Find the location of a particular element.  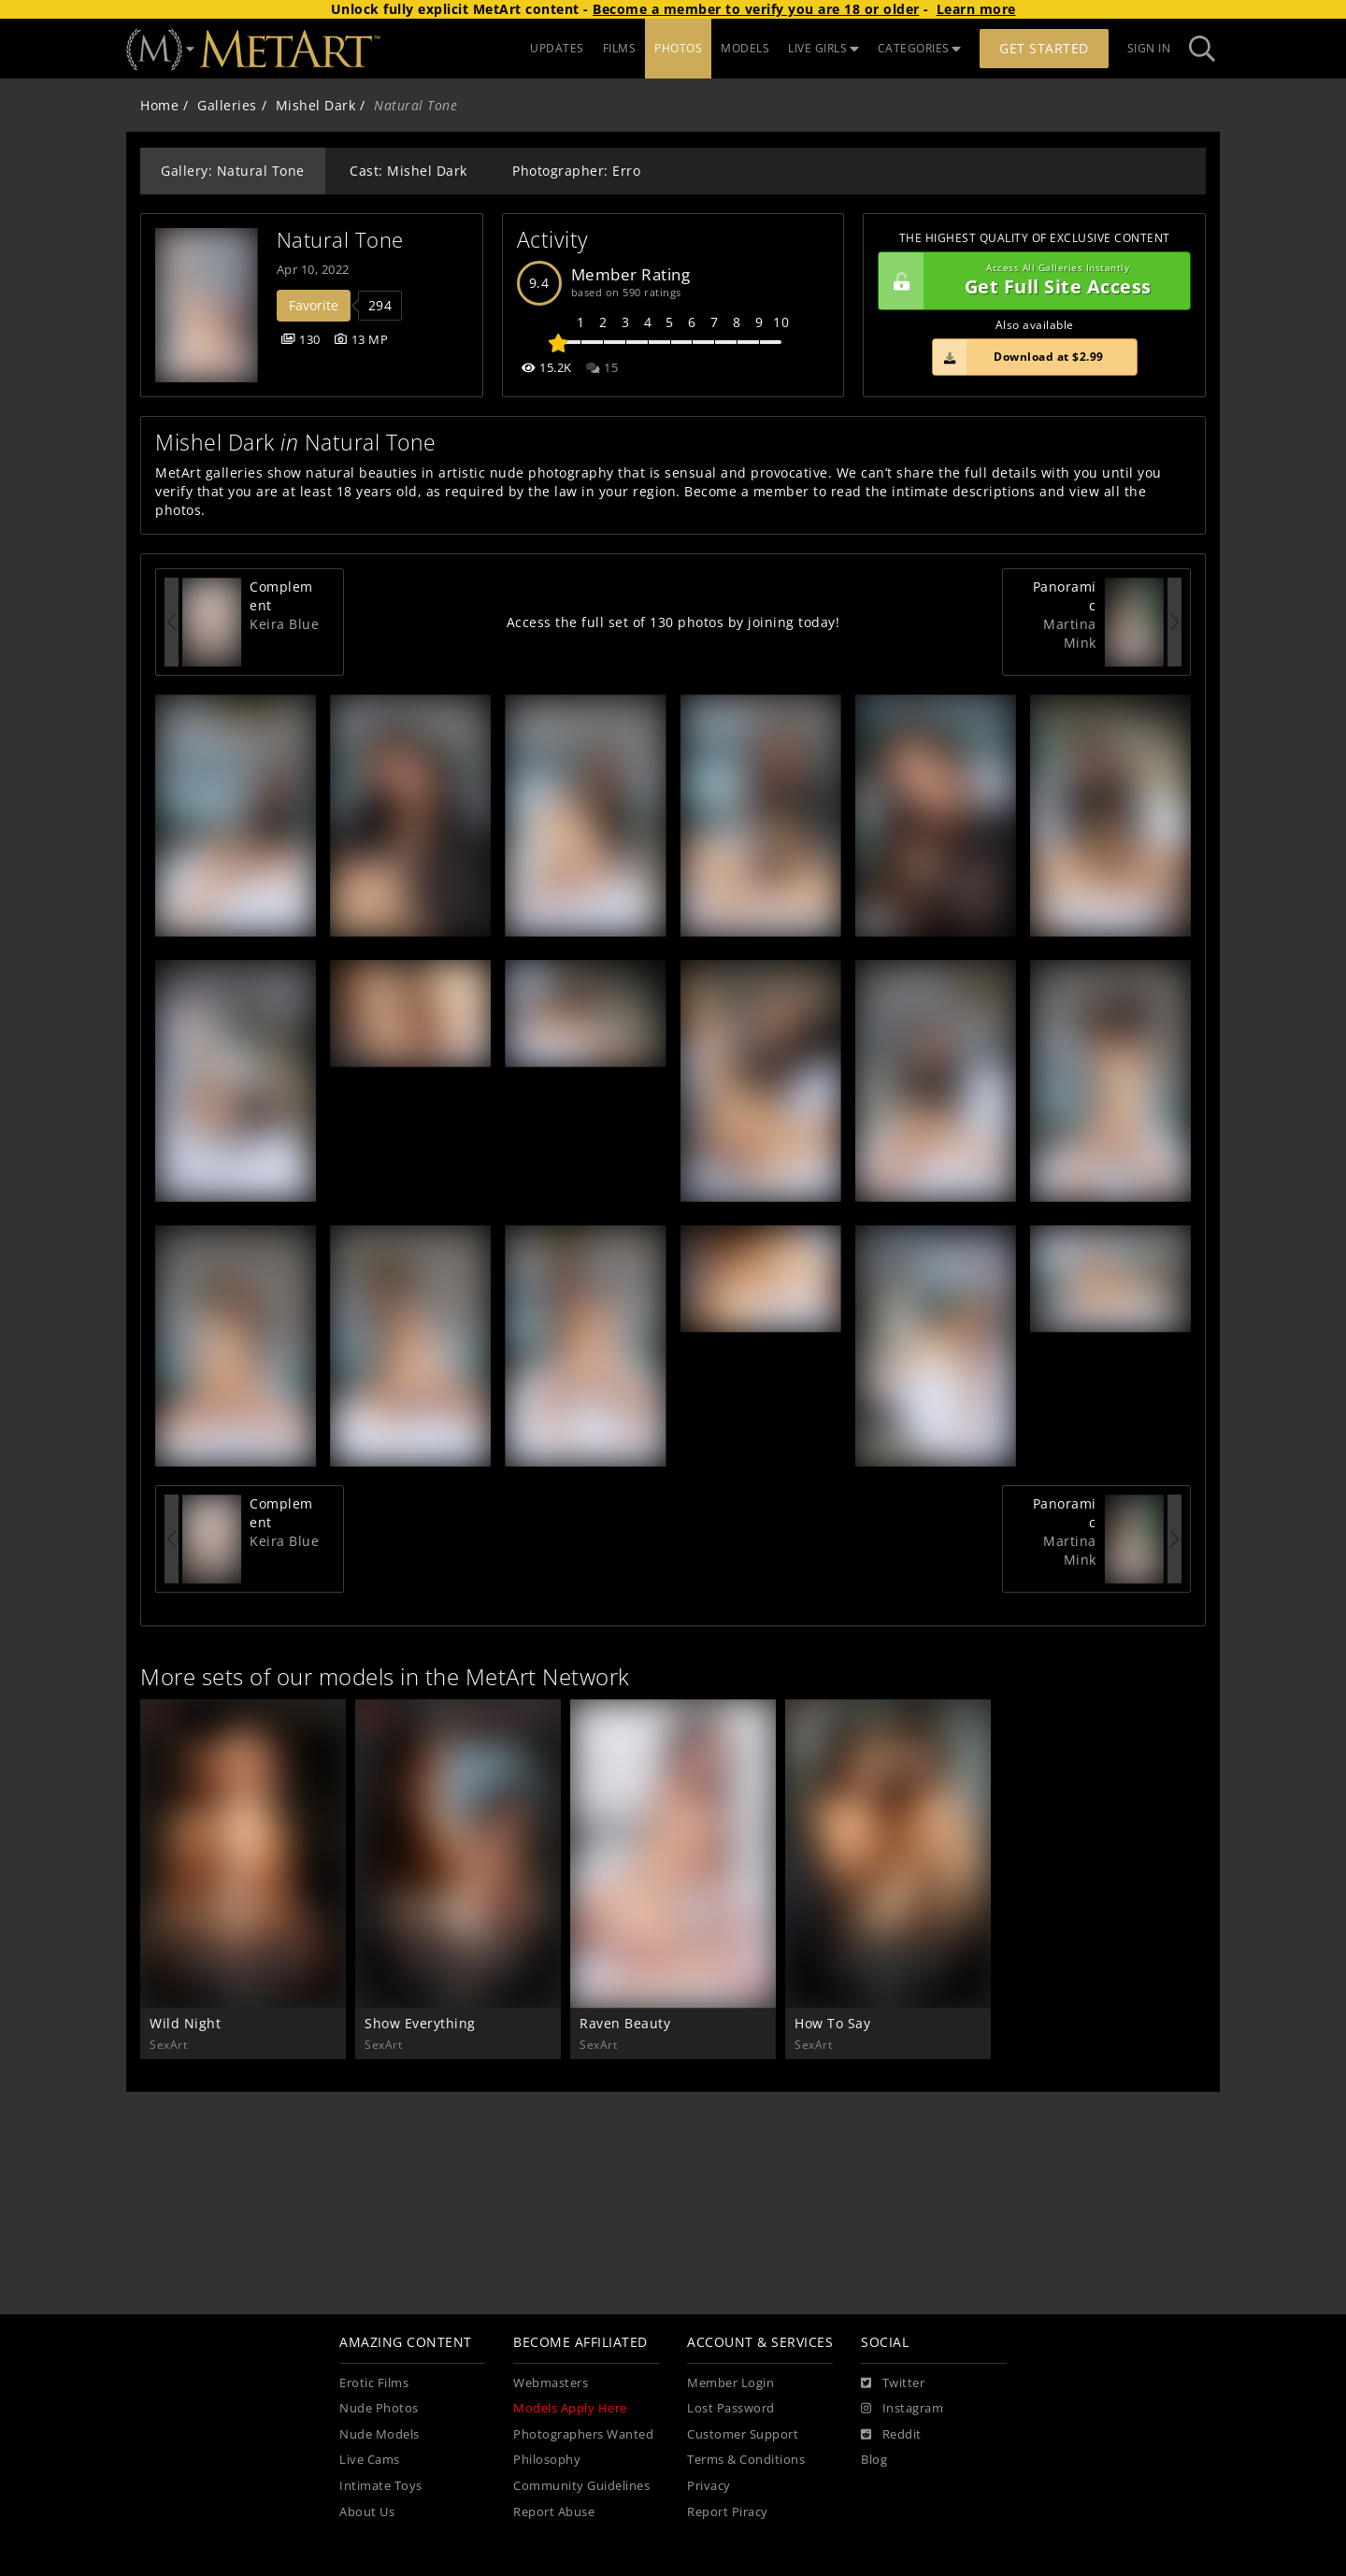

Nude Photos is located at coordinates (379, 2408).